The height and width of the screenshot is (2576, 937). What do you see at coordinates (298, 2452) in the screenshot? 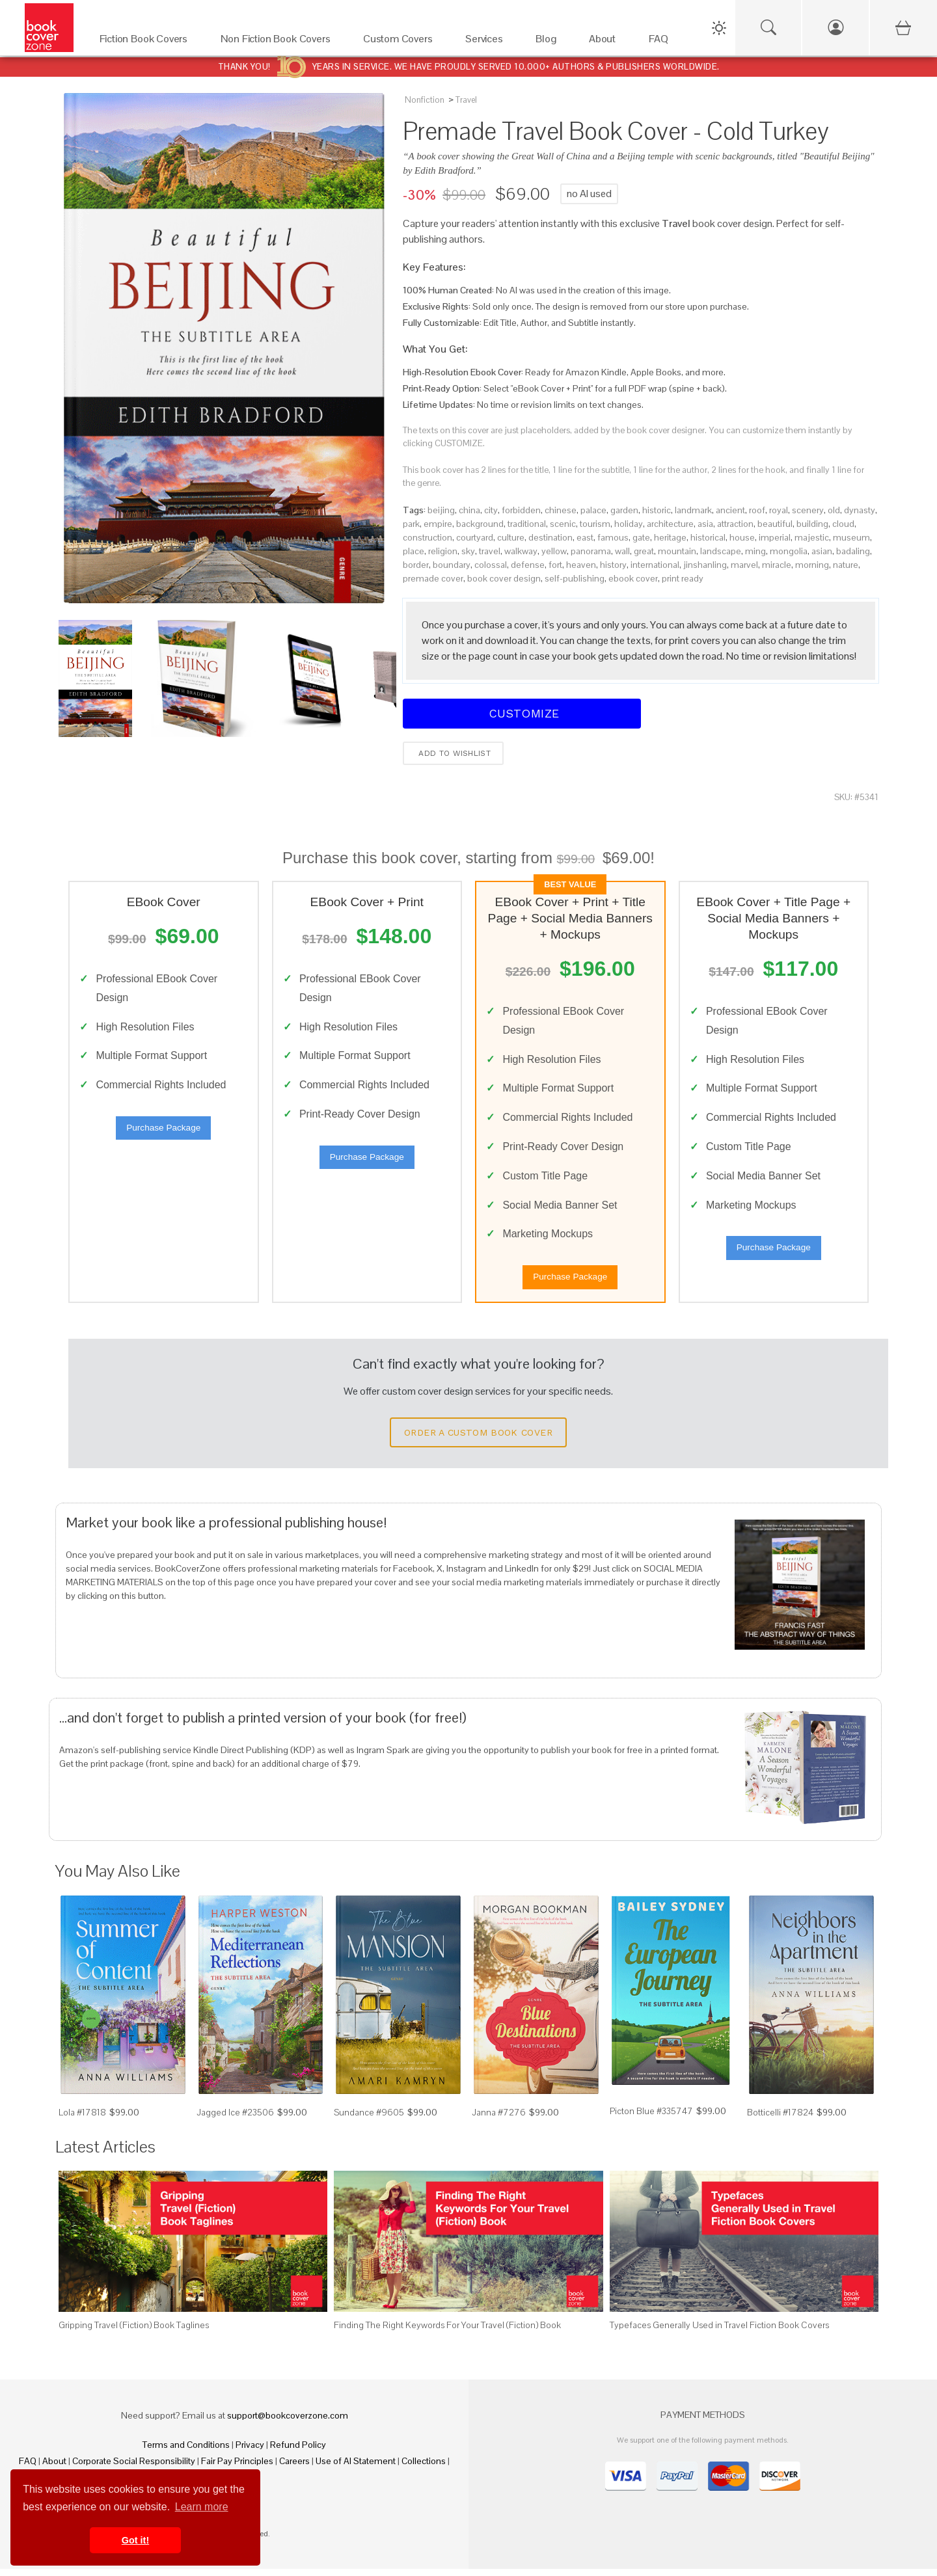
I see `Refund Policy` at bounding box center [298, 2452].